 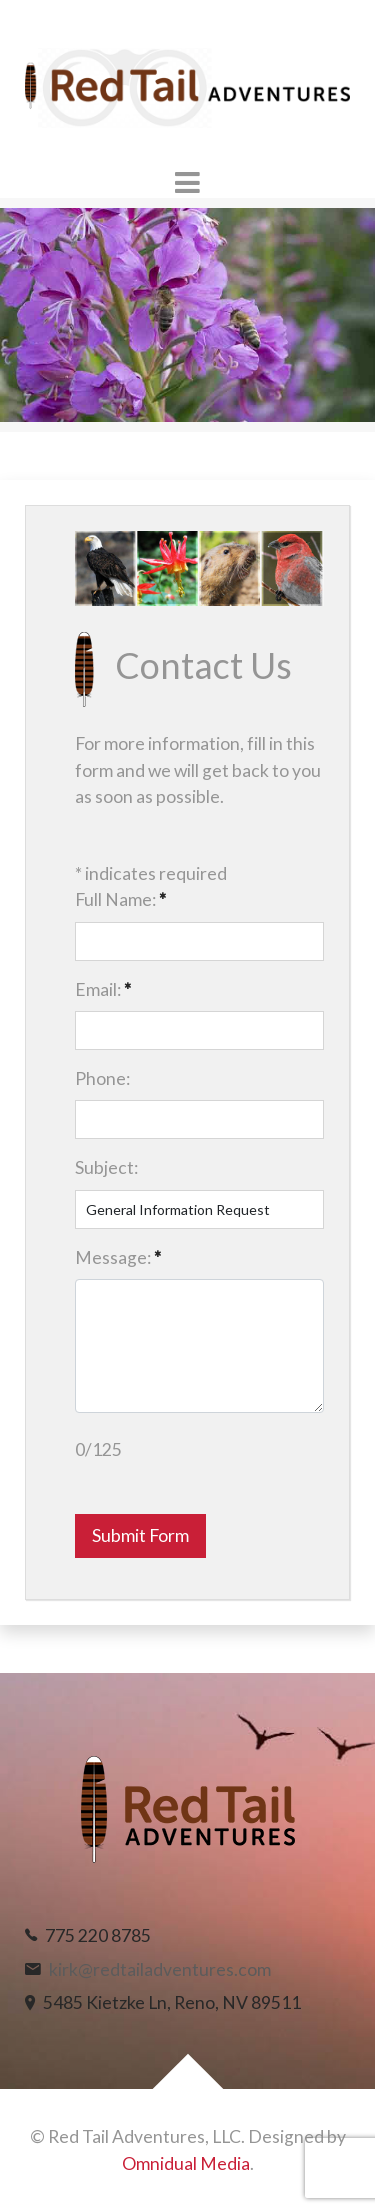 I want to click on Full Name:, so click(x=120, y=899).